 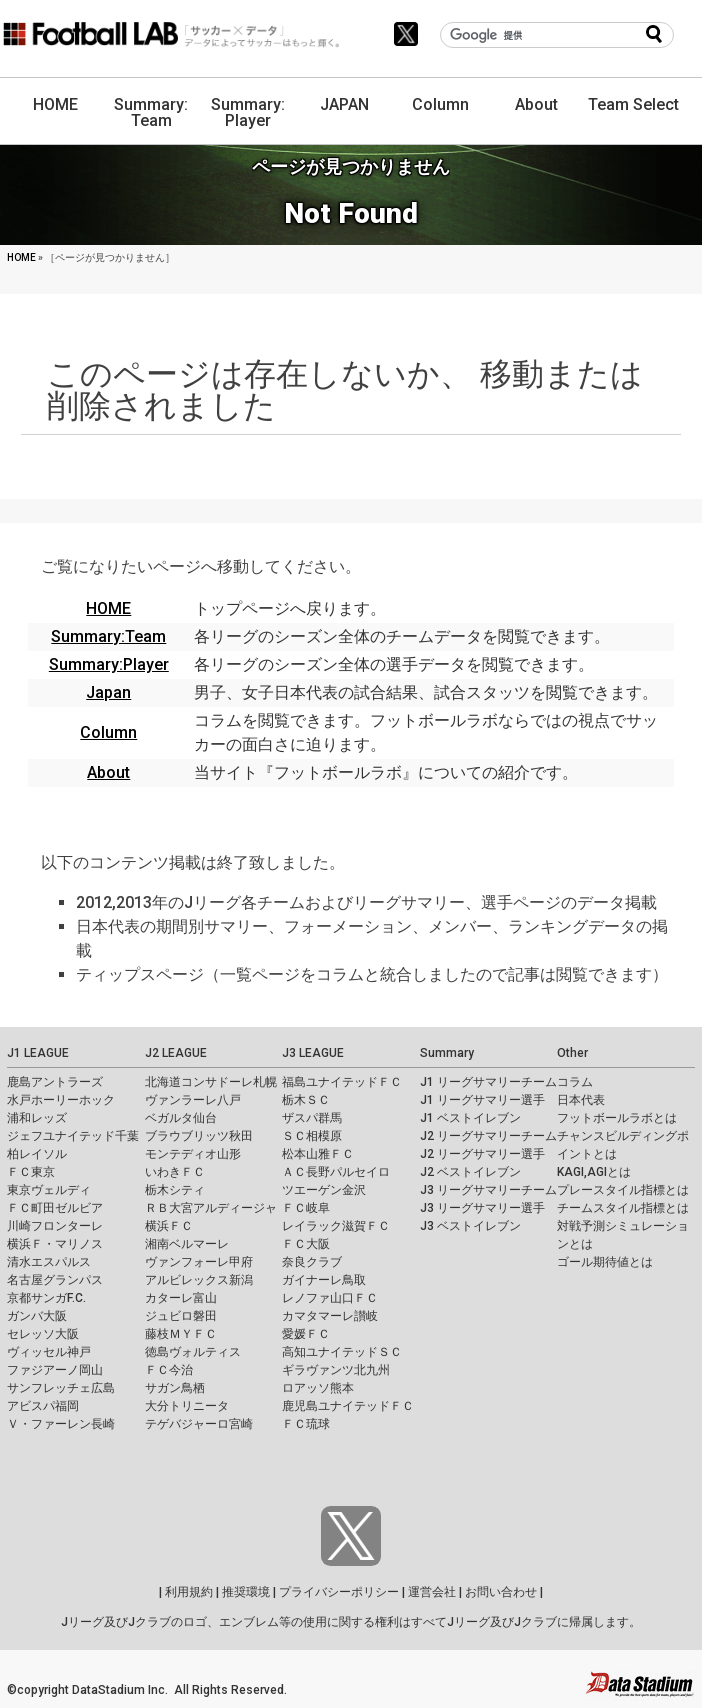 What do you see at coordinates (312, 1262) in the screenshot?
I see `奈良クラブ` at bounding box center [312, 1262].